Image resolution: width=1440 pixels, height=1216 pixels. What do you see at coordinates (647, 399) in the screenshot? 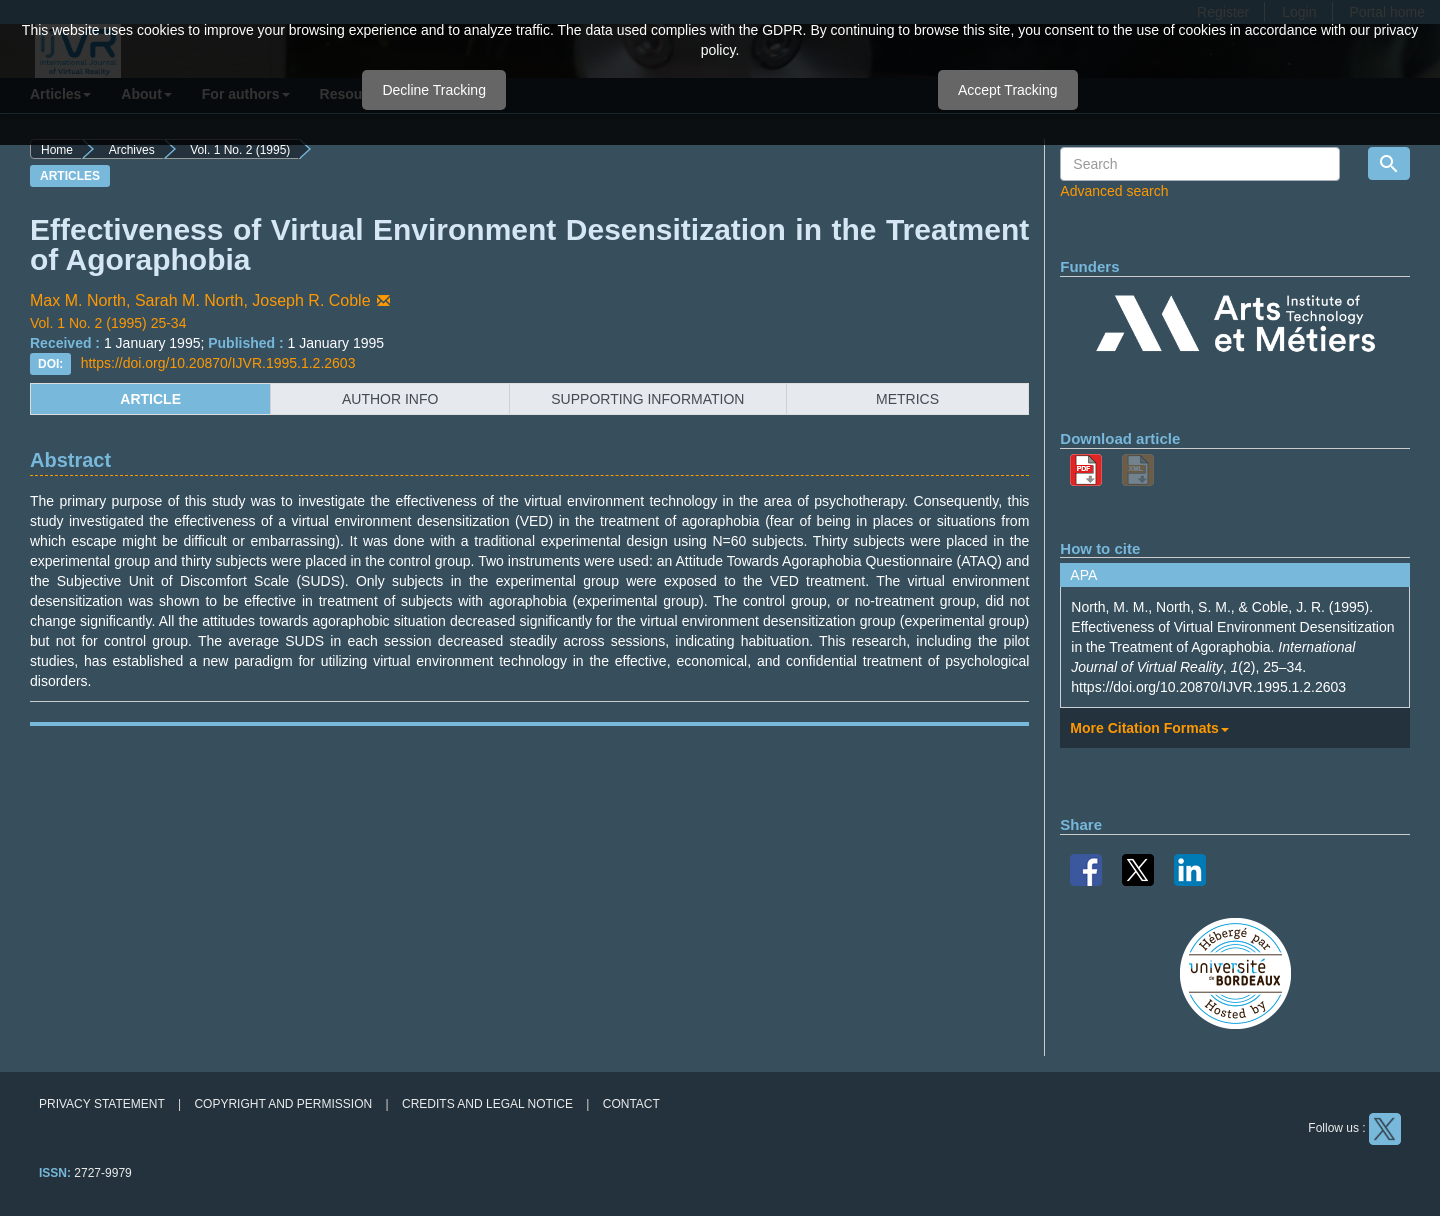
I see `supporting information` at bounding box center [647, 399].